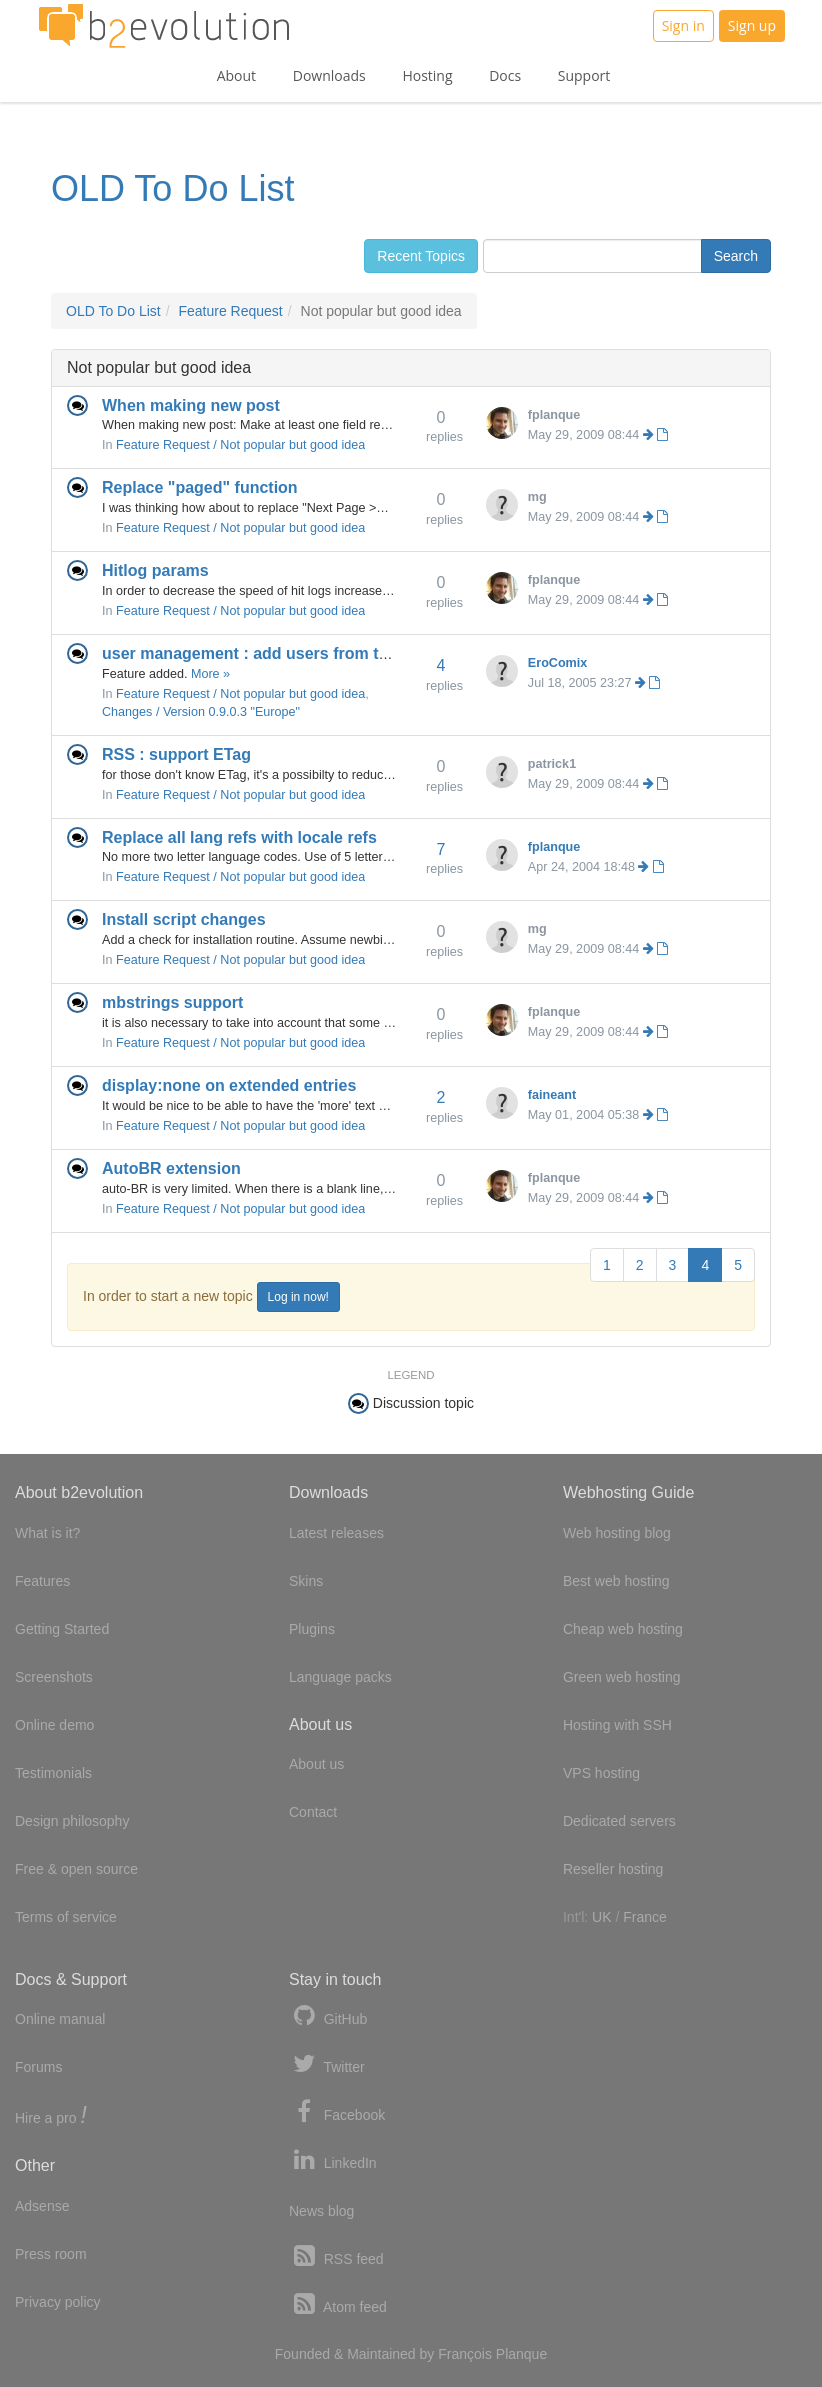 The width and height of the screenshot is (822, 2387). I want to click on user management : add users from the backoffice, so click(291, 653).